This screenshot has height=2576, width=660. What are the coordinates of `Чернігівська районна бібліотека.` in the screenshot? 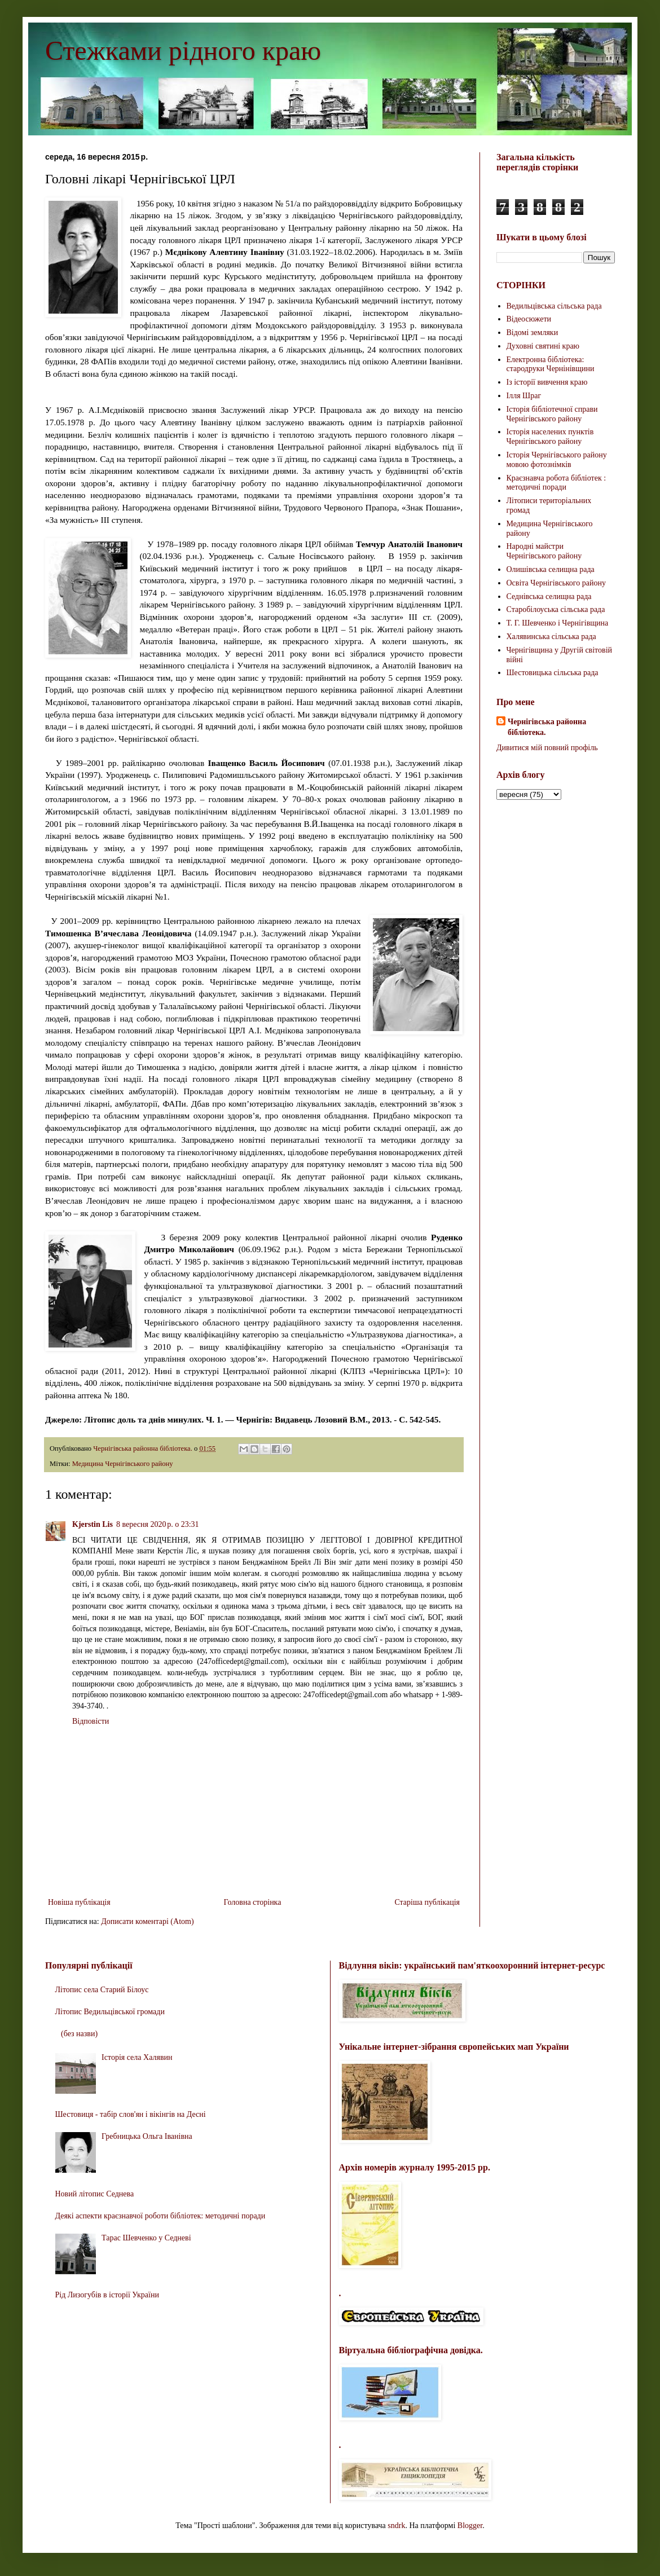 It's located at (547, 727).